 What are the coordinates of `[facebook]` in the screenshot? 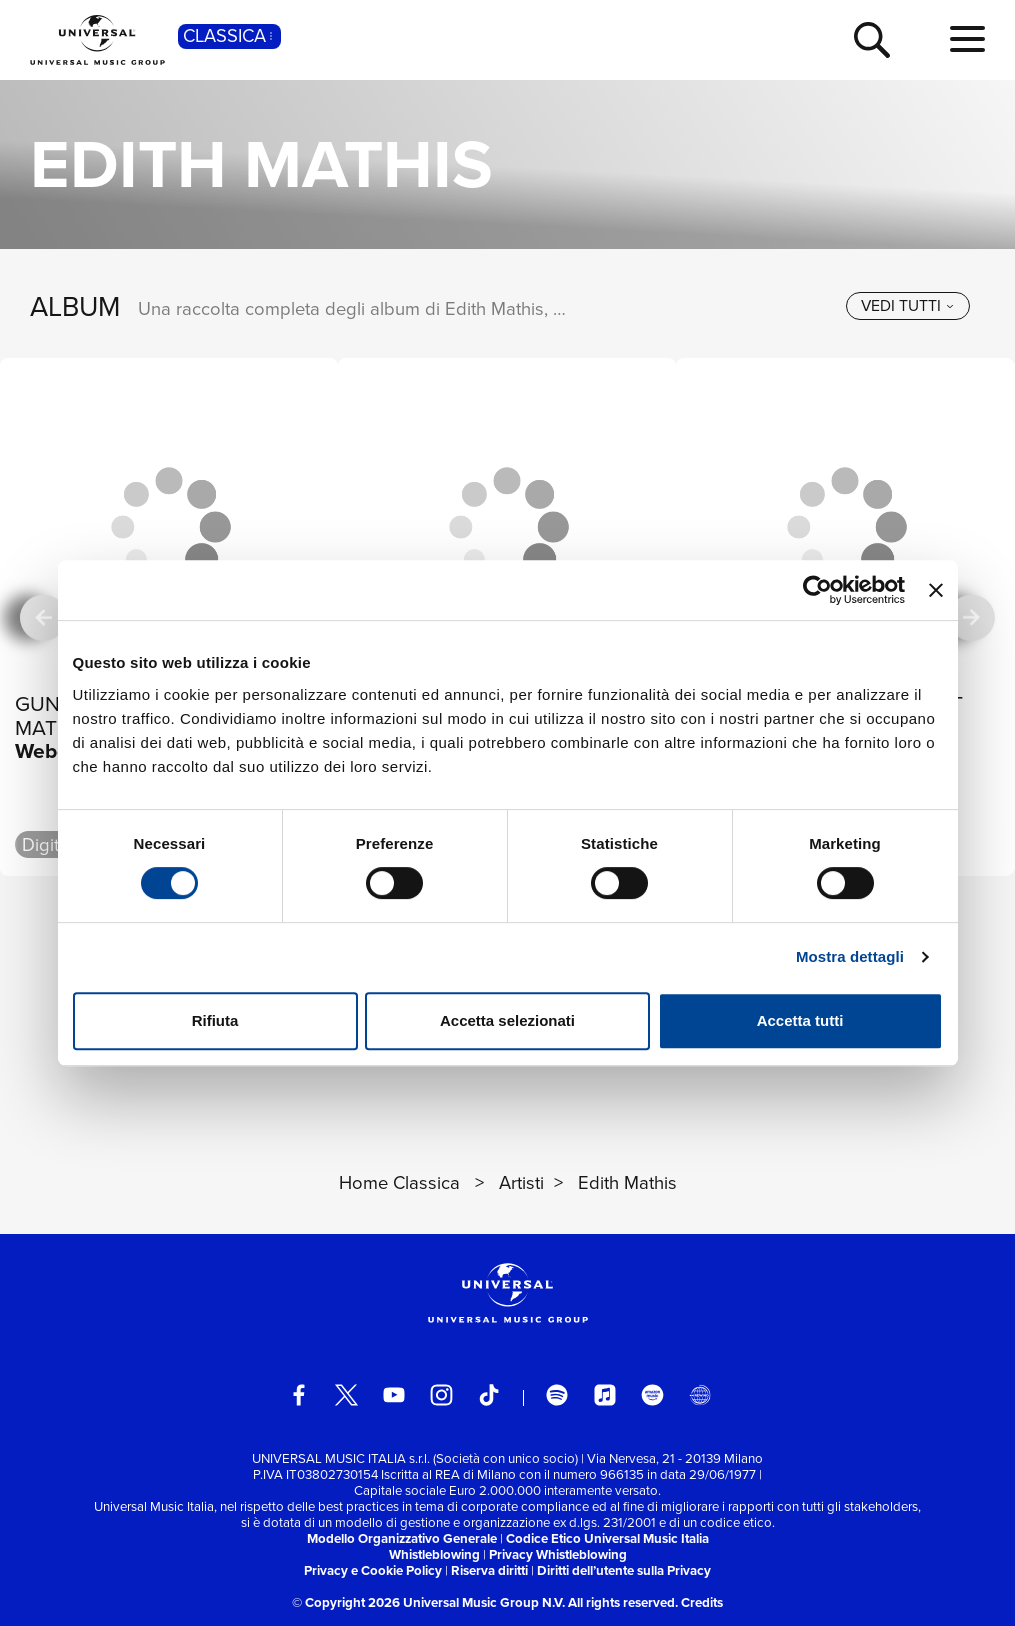 It's located at (299, 1395).